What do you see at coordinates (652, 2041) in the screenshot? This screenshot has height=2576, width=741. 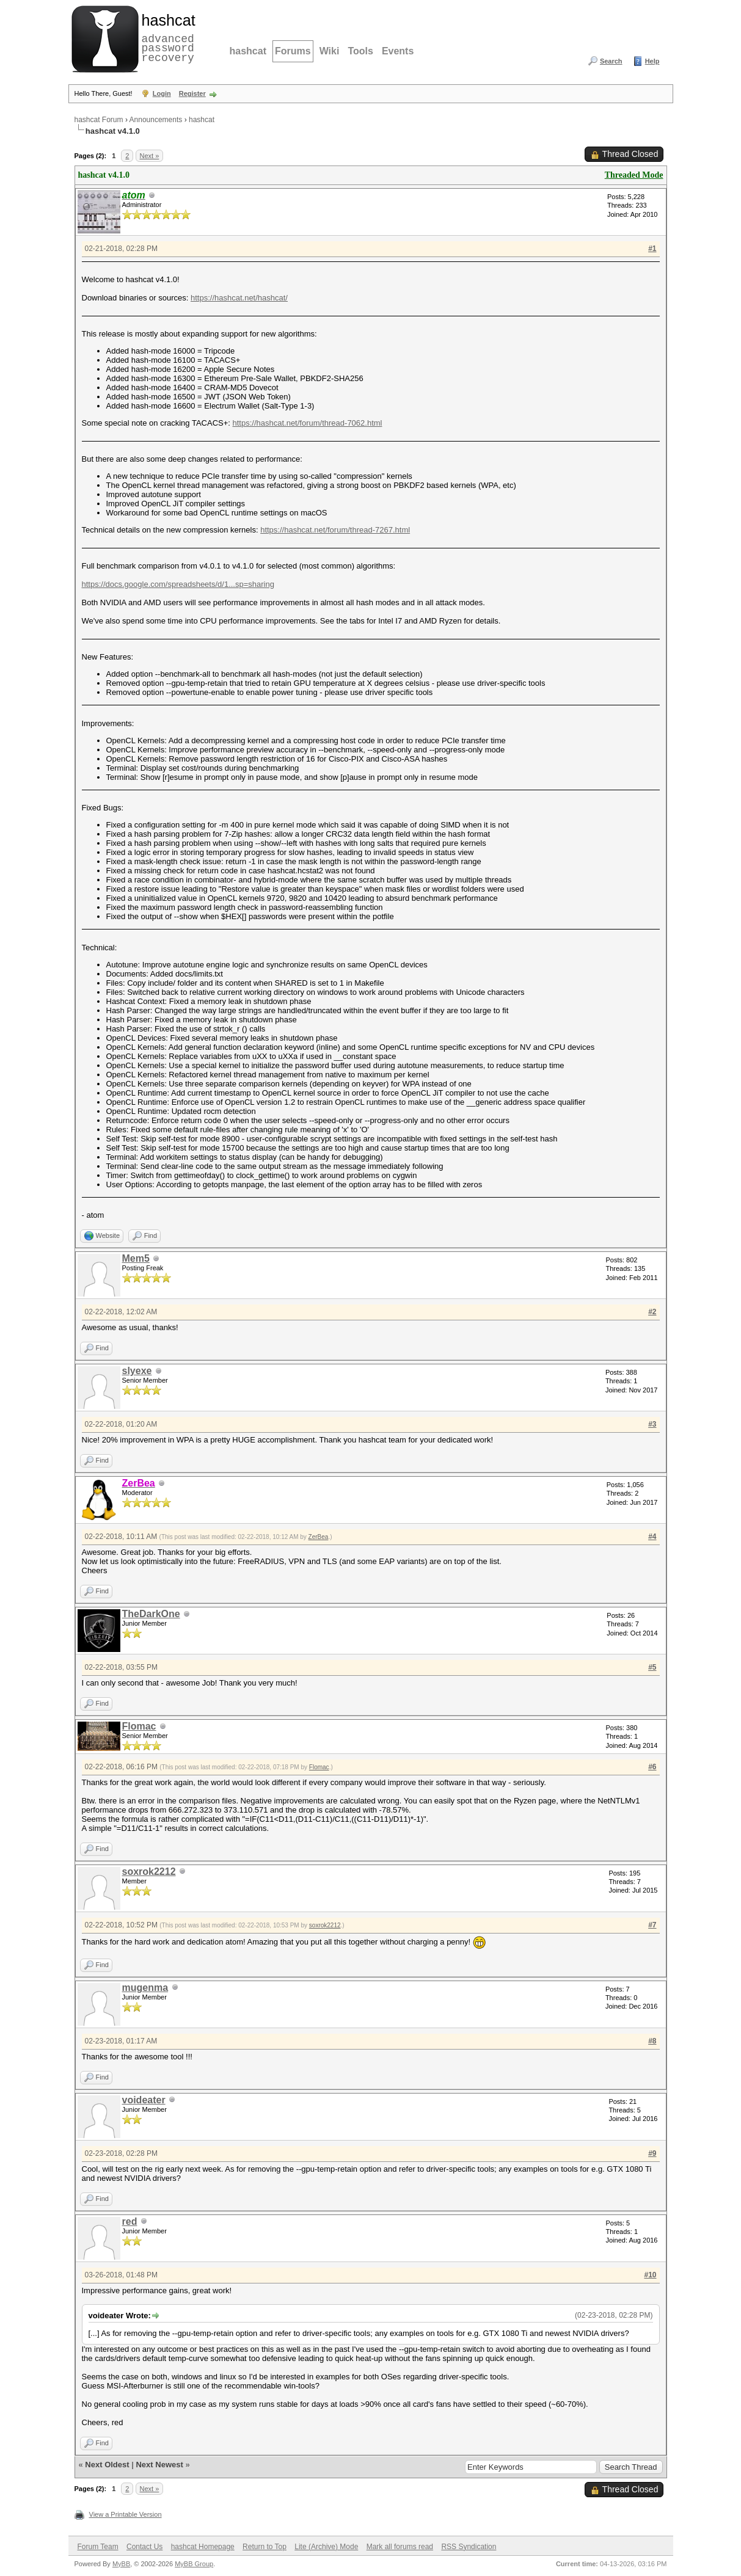 I see `#8` at bounding box center [652, 2041].